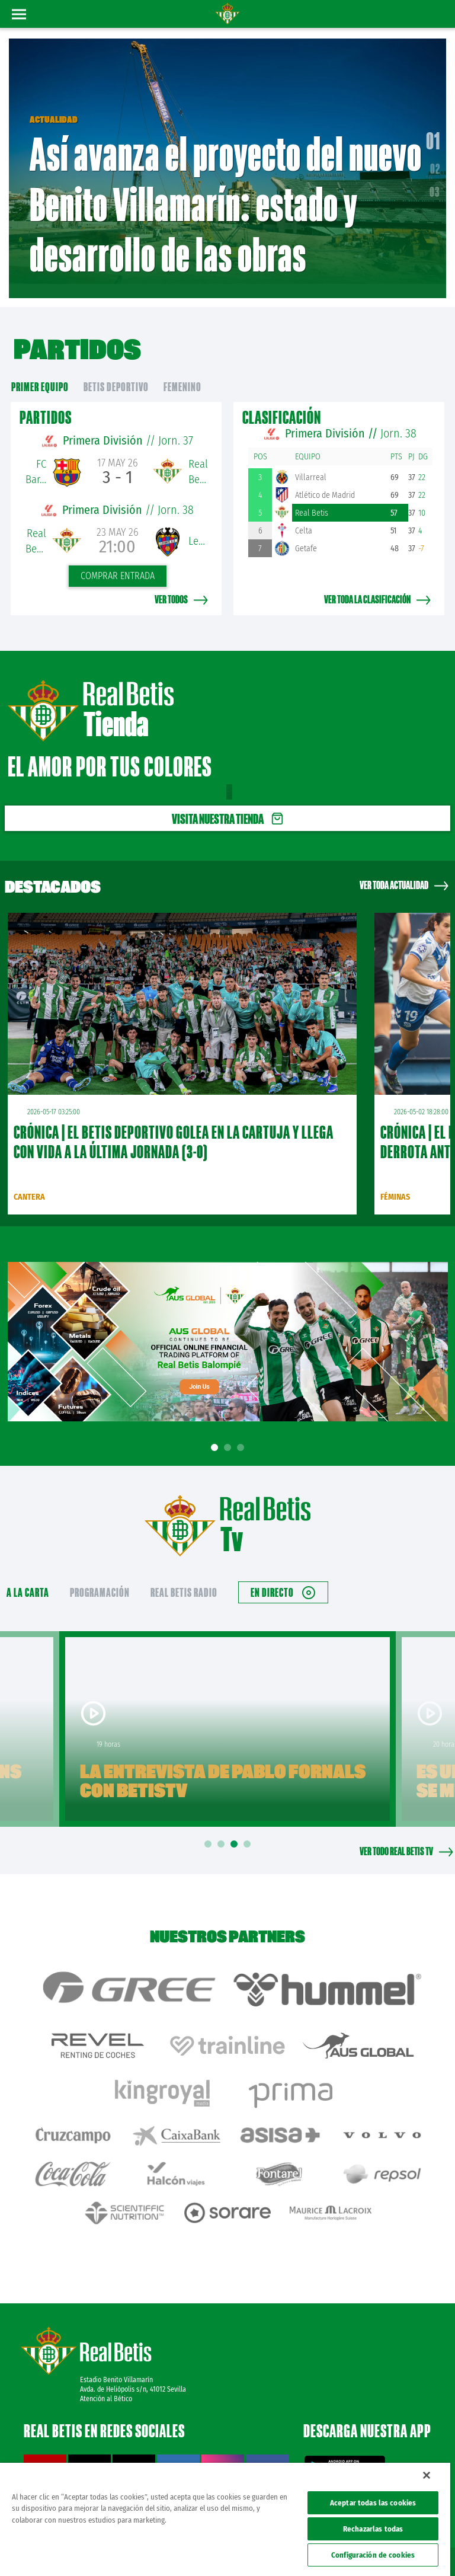 This screenshot has width=455, height=2576. I want to click on 03, so click(435, 183).